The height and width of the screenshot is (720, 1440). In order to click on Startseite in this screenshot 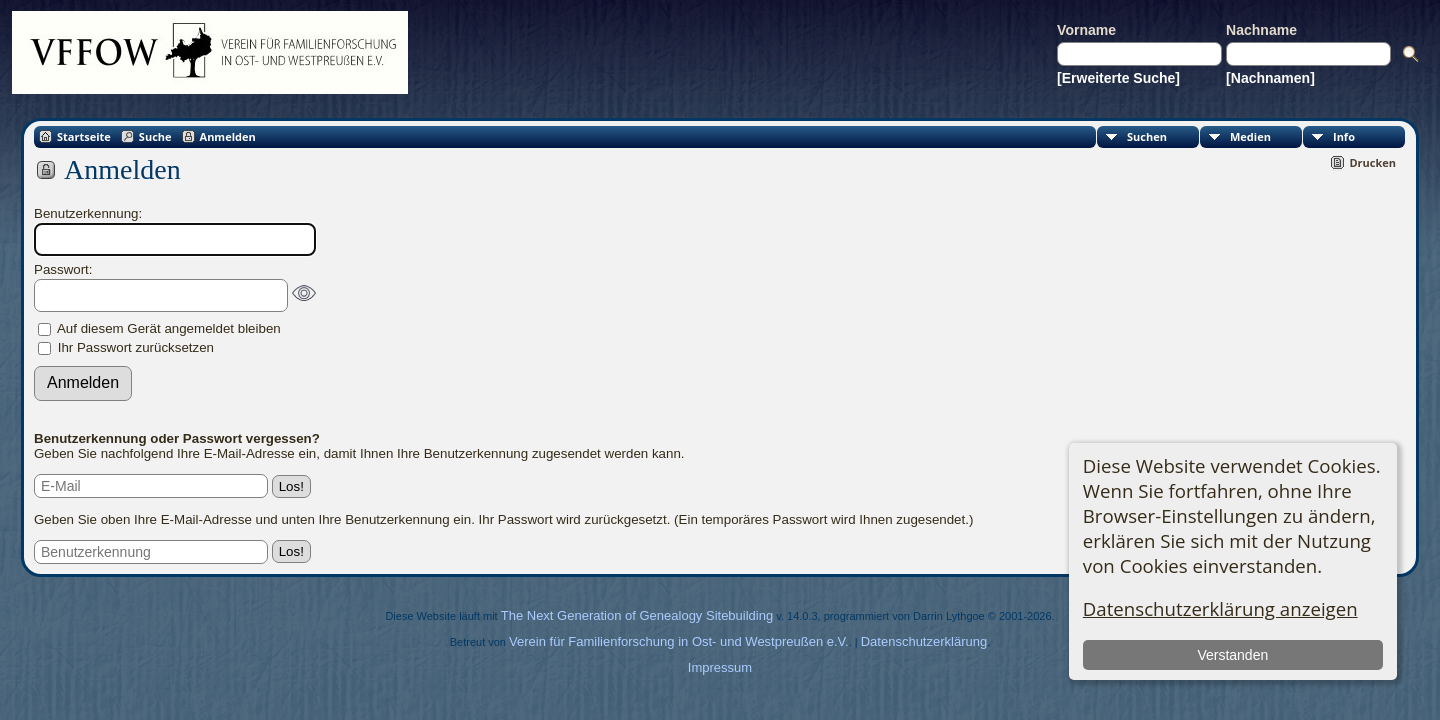, I will do `click(84, 136)`.